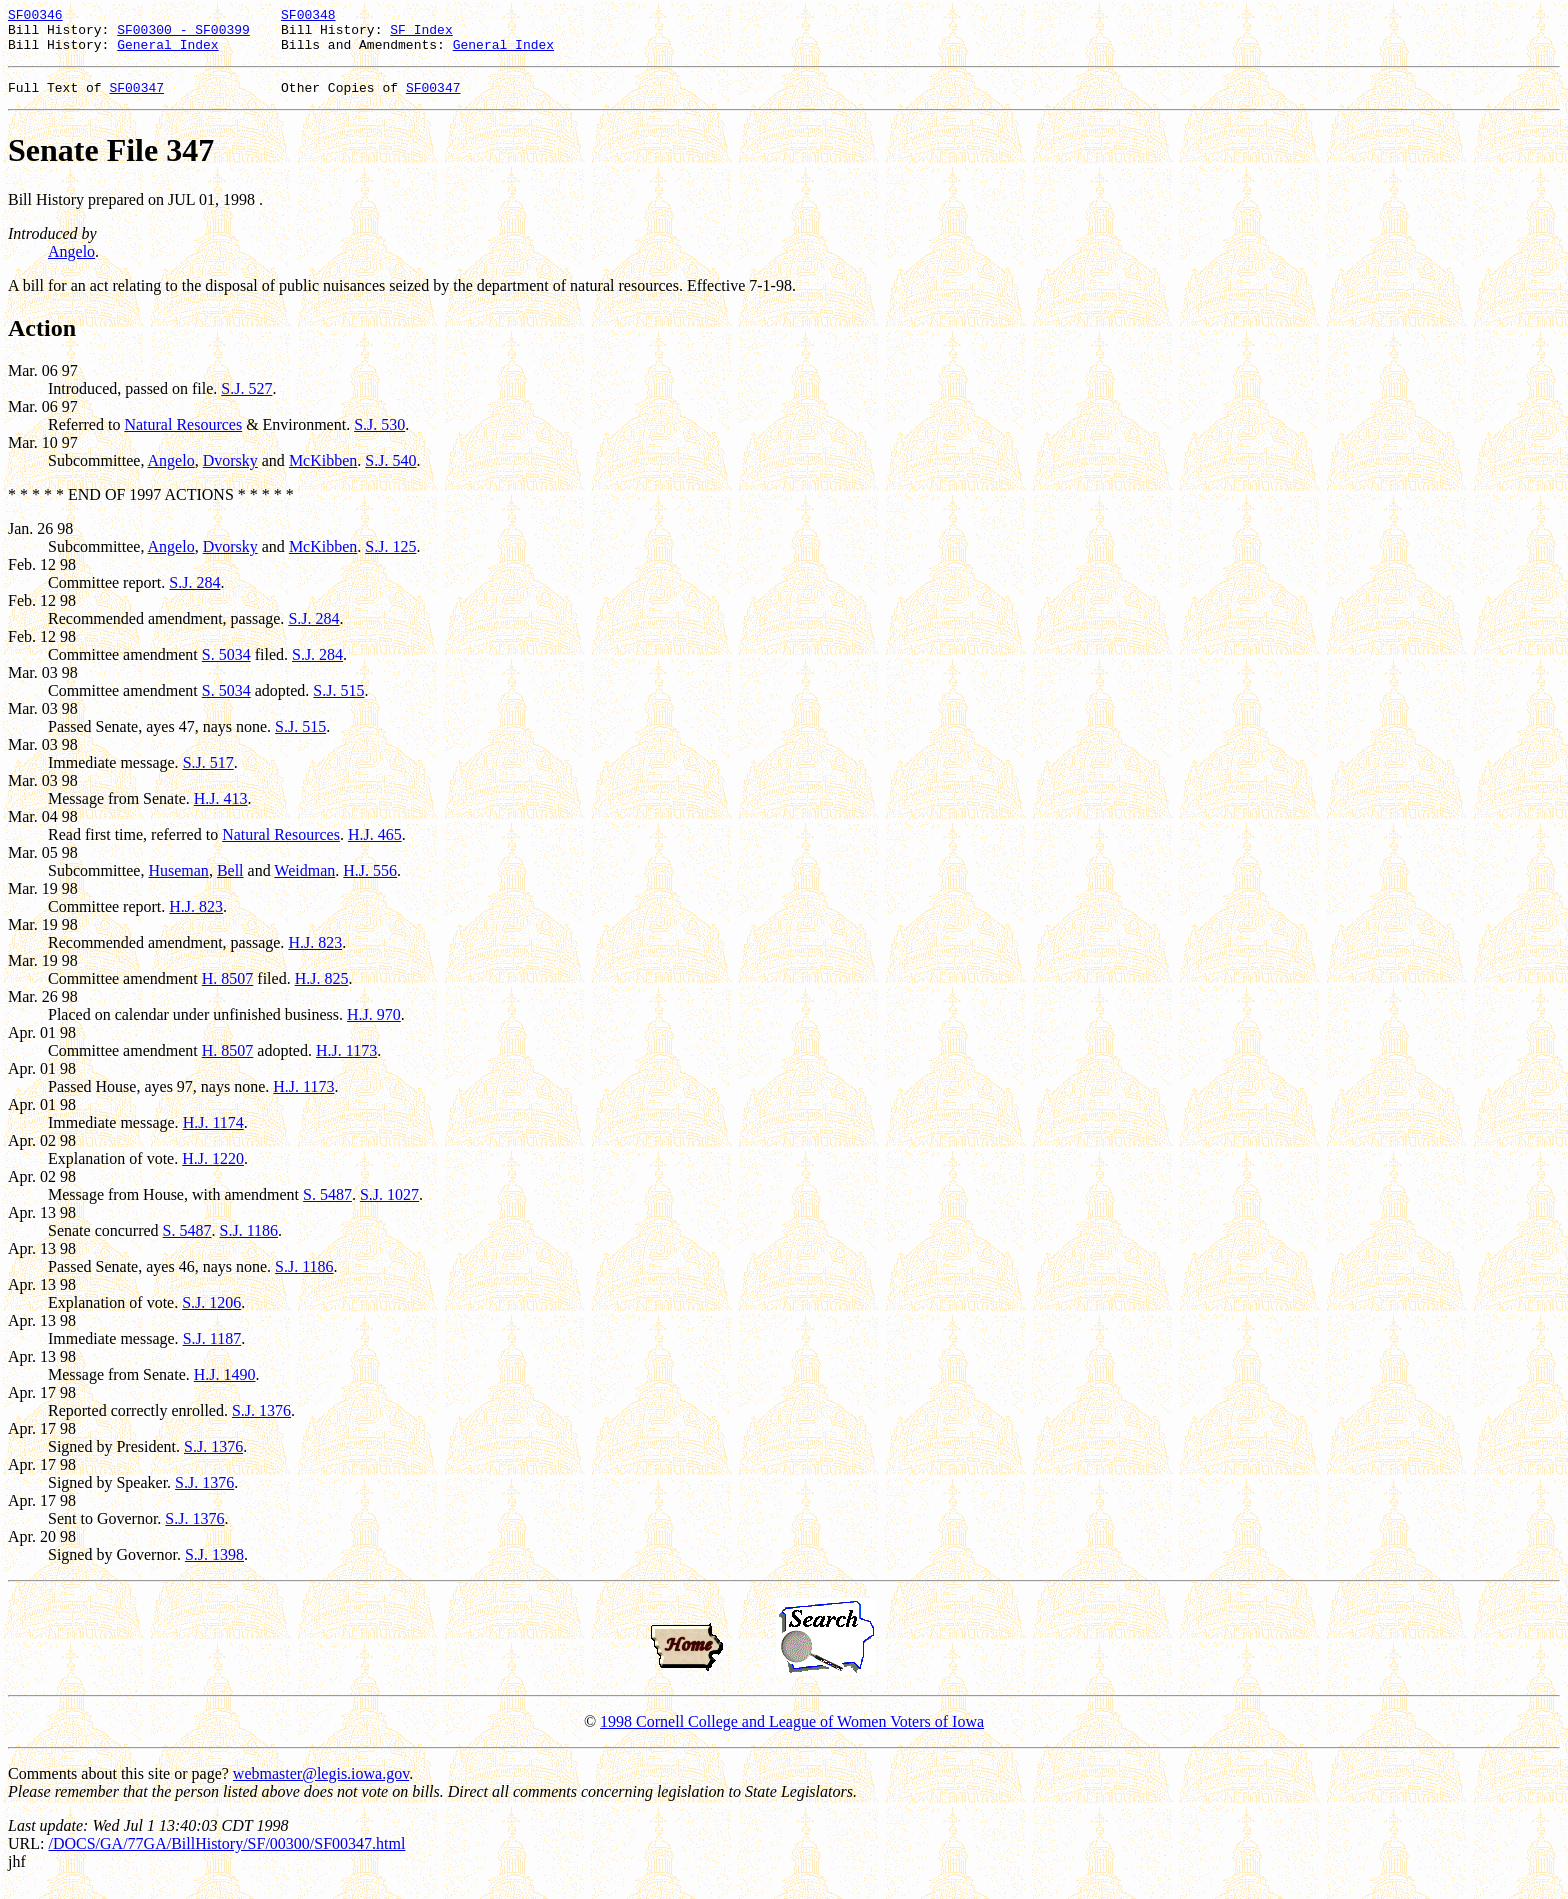 Image resolution: width=1568 pixels, height=1899 pixels. What do you see at coordinates (221, 810) in the screenshot?
I see `H.J. 413` at bounding box center [221, 810].